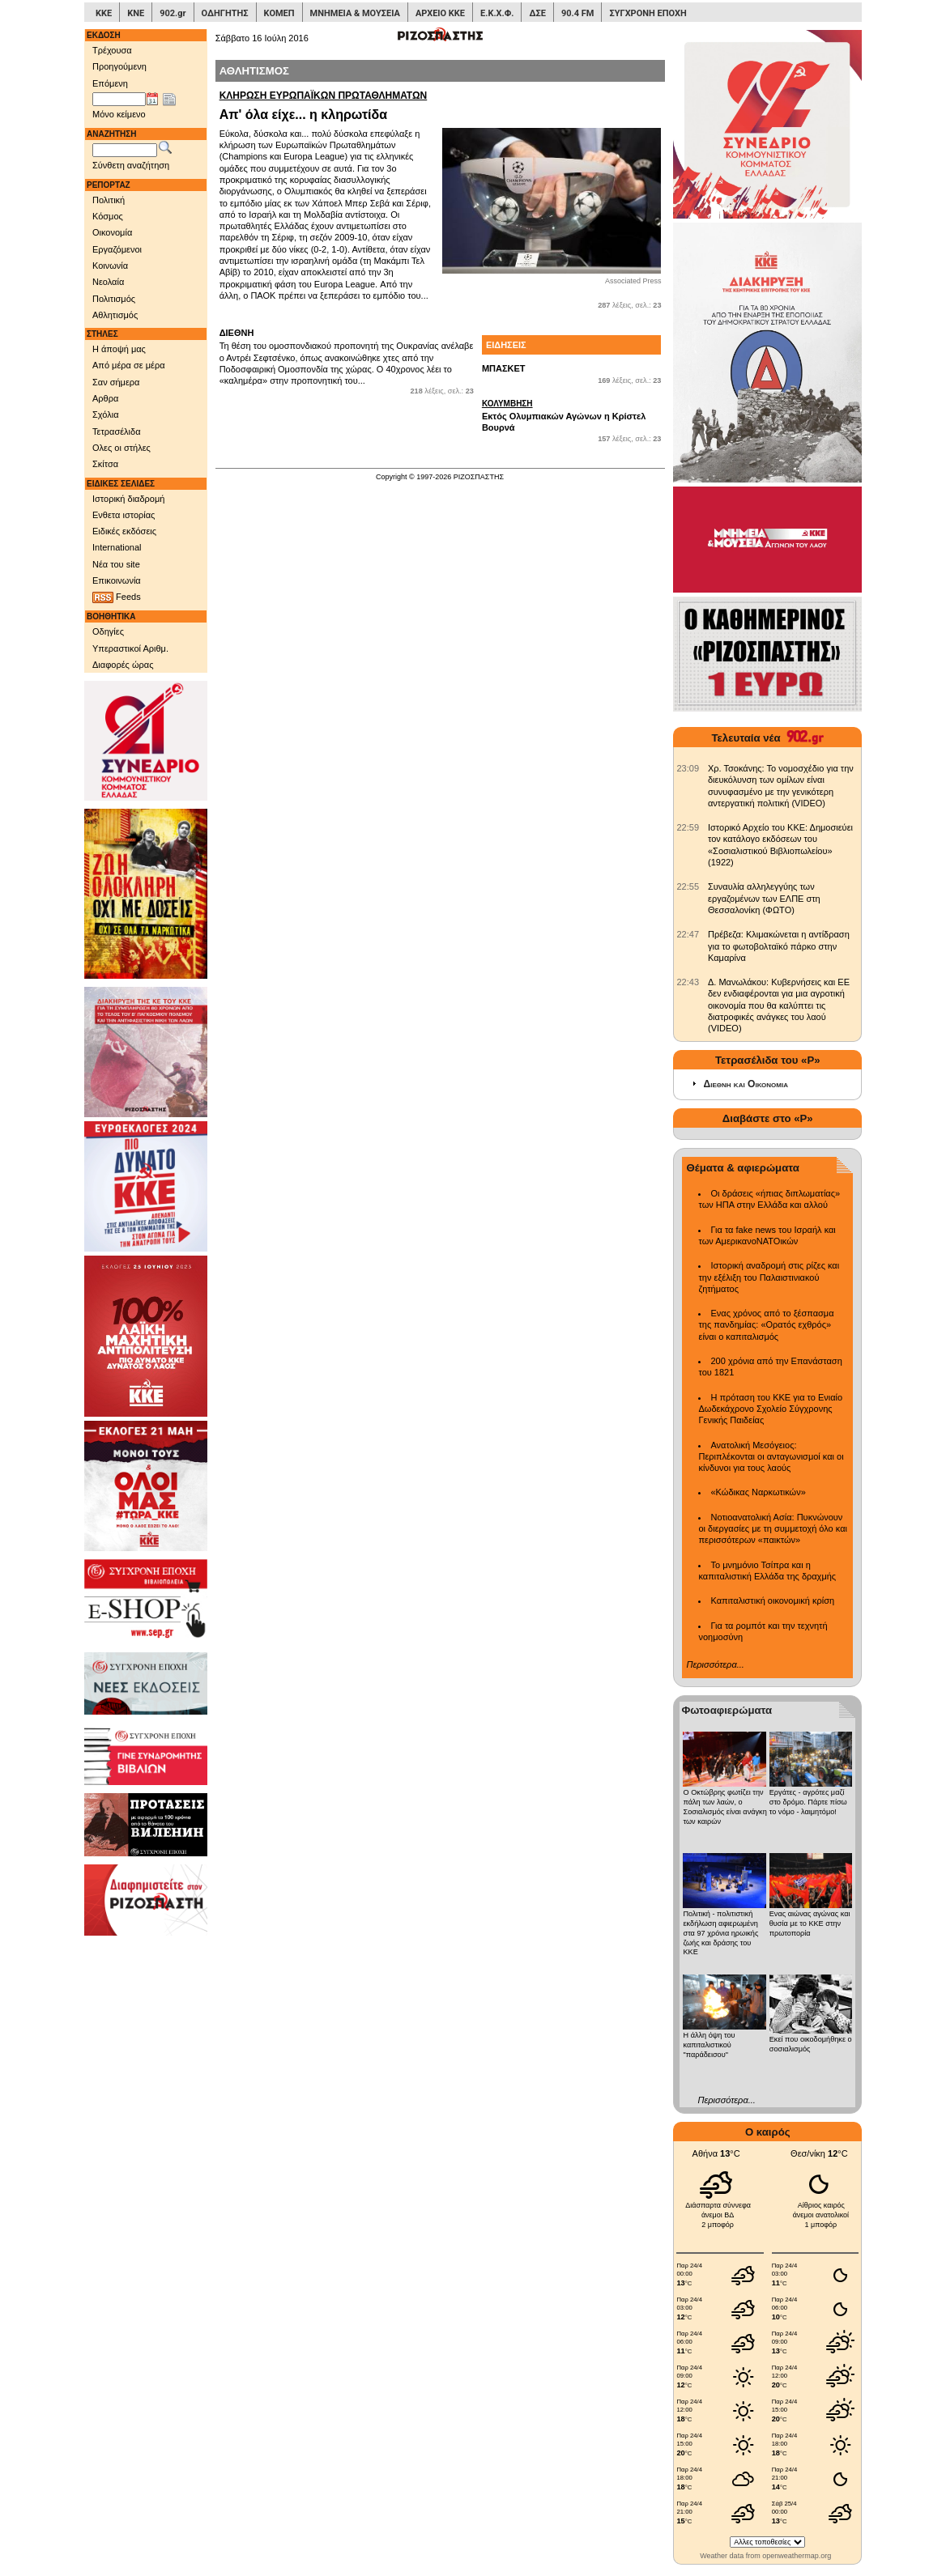 This screenshot has width=946, height=2576. I want to click on Επικοινωνία, so click(116, 580).